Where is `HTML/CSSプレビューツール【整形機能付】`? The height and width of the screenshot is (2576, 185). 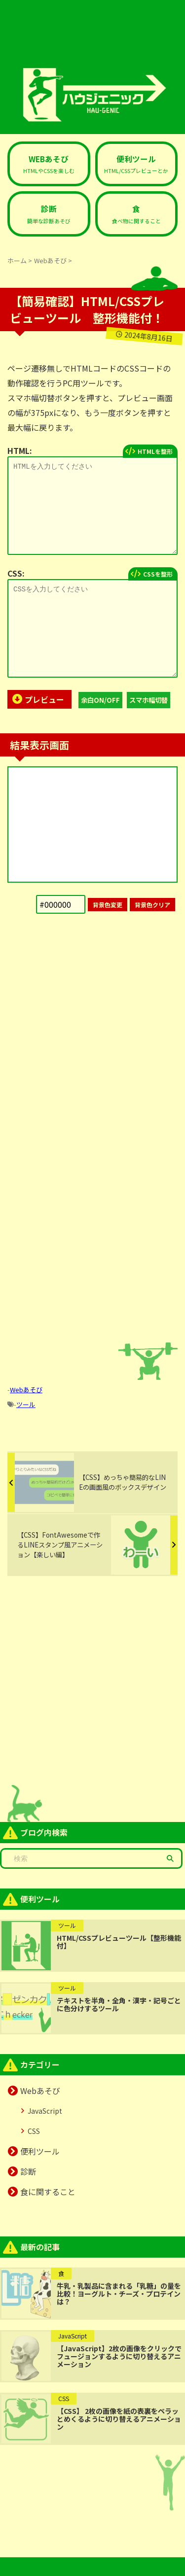
HTML/CSSプレビューツール【整形機能付】 is located at coordinates (119, 1942).